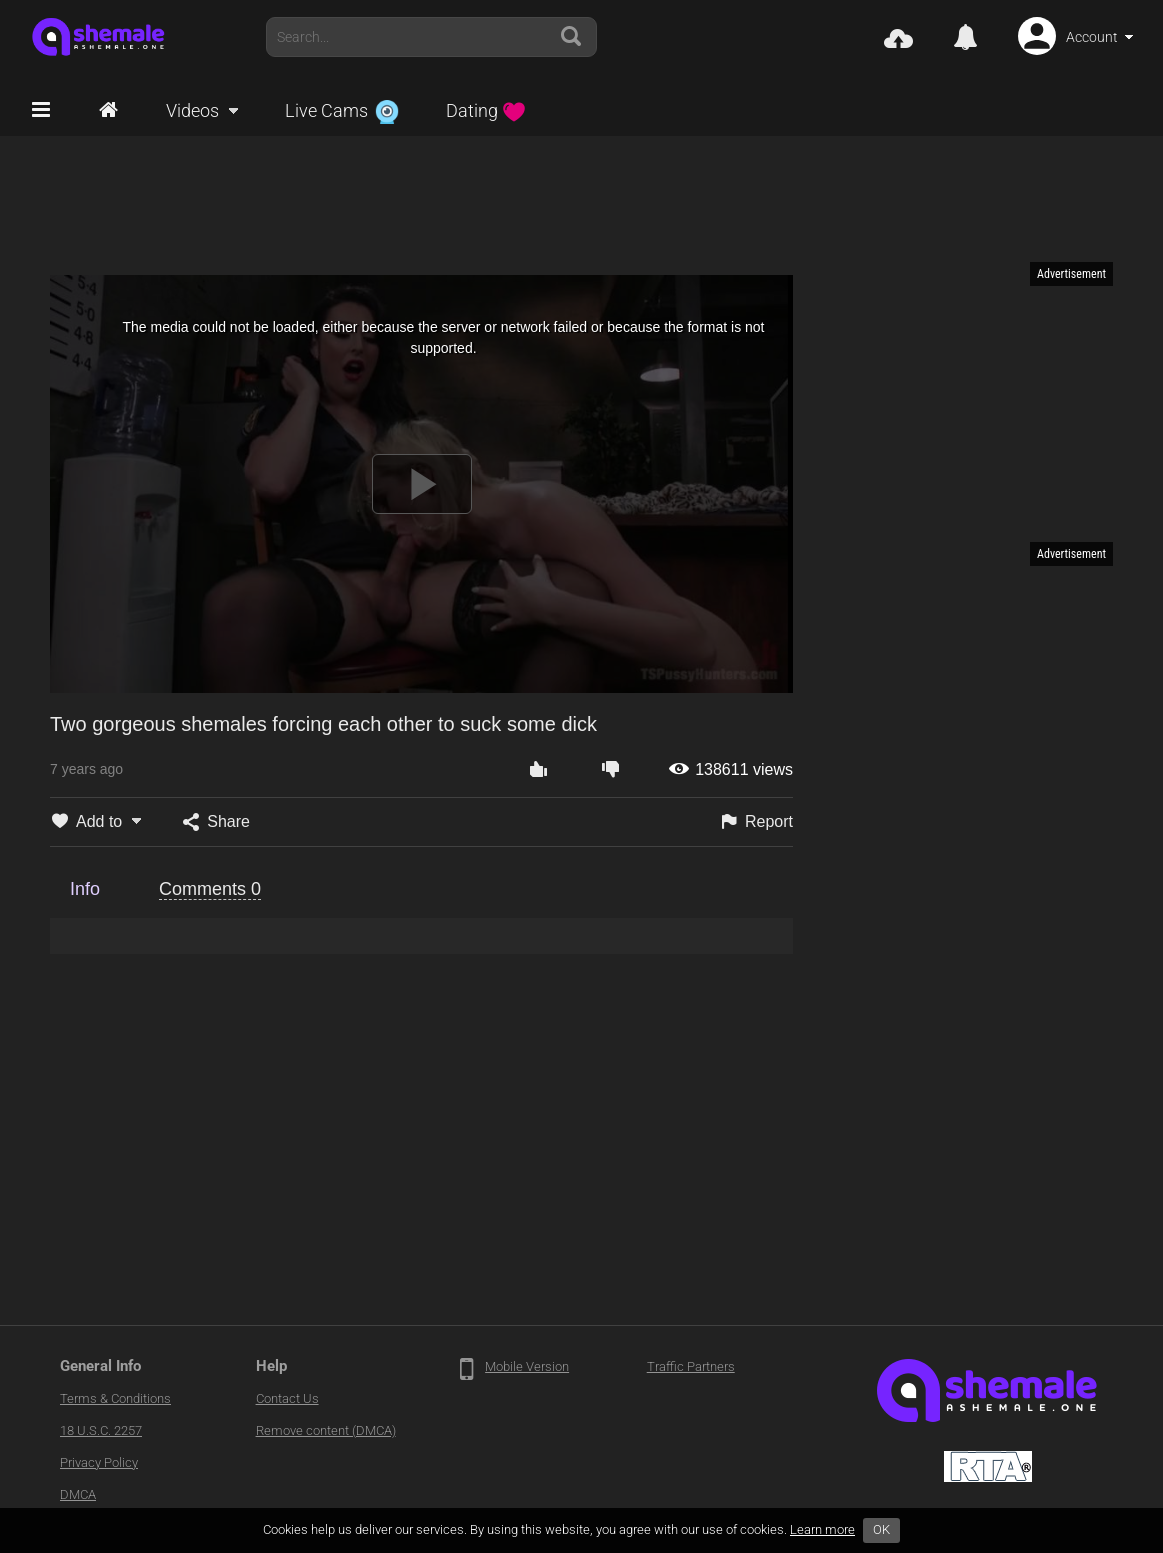 This screenshot has width=1163, height=1553. What do you see at coordinates (1092, 37) in the screenshot?
I see `Account` at bounding box center [1092, 37].